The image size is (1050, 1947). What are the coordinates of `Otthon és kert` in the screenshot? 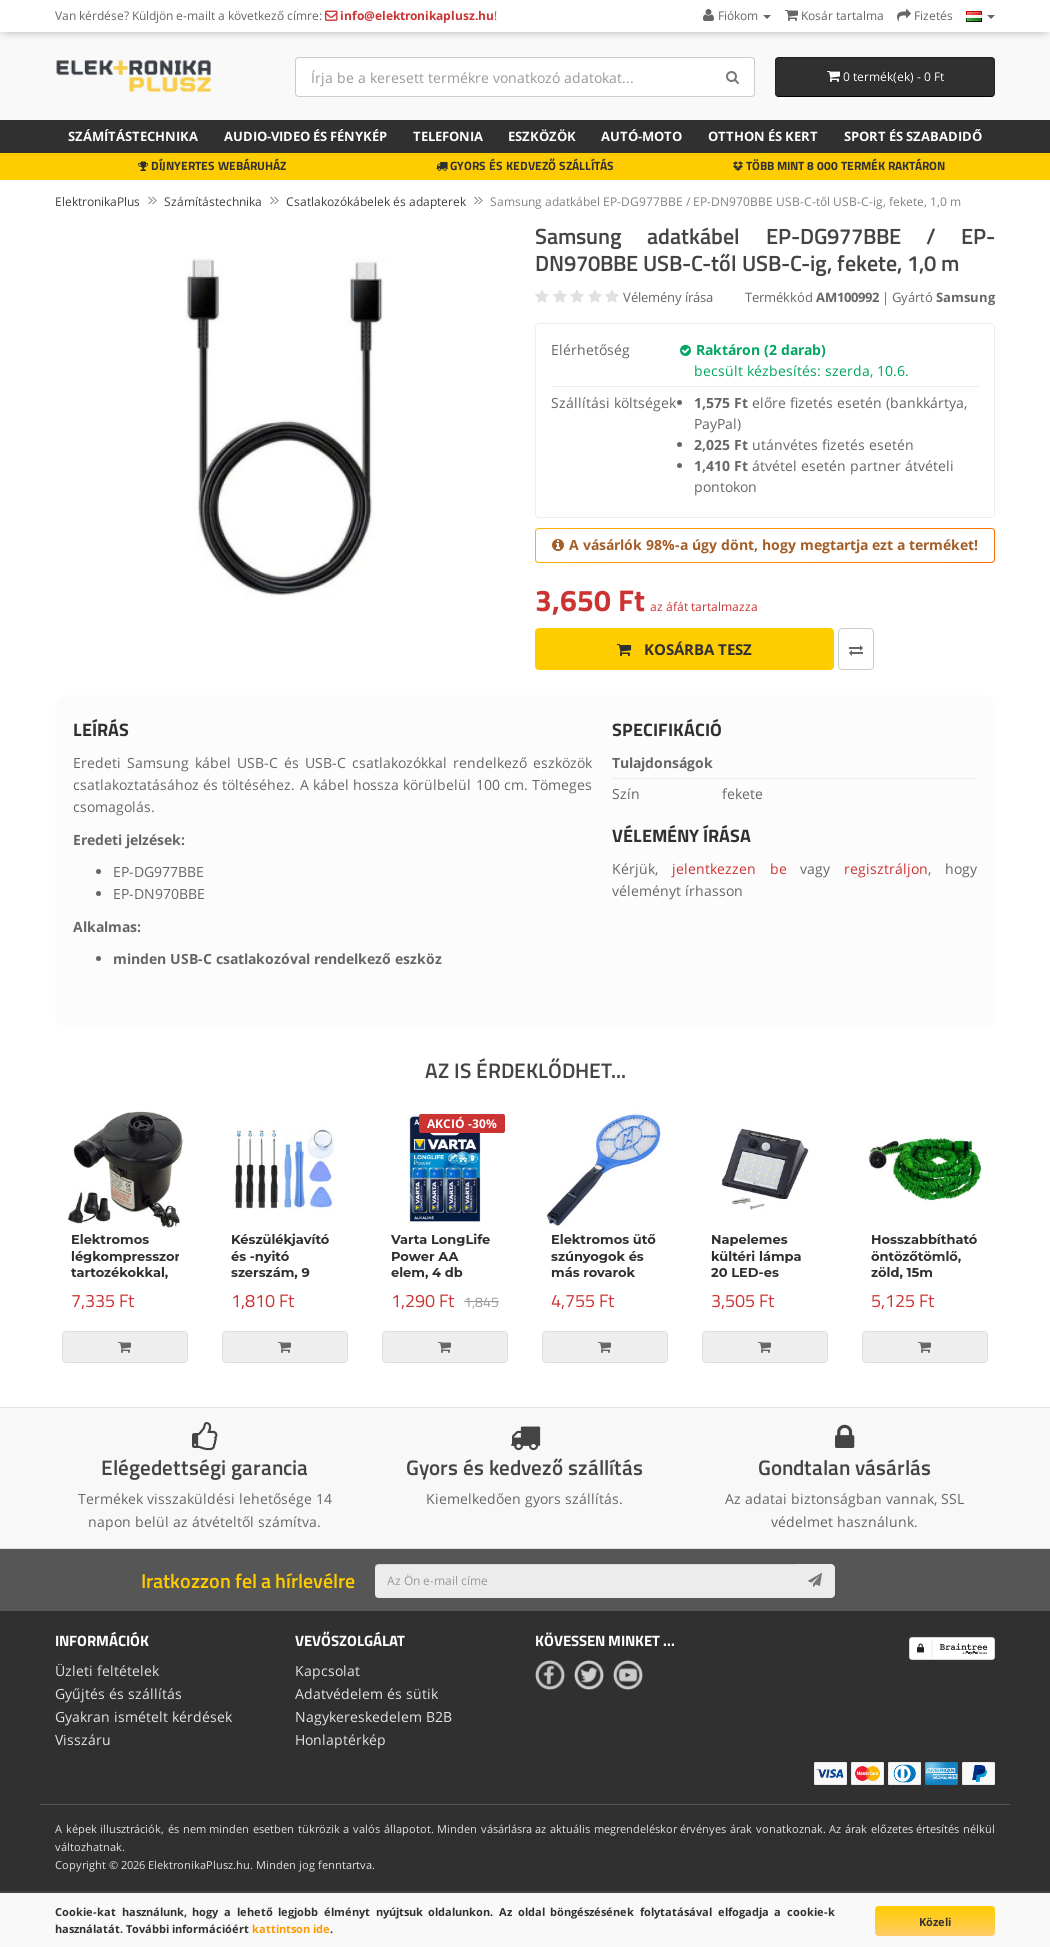 It's located at (763, 136).